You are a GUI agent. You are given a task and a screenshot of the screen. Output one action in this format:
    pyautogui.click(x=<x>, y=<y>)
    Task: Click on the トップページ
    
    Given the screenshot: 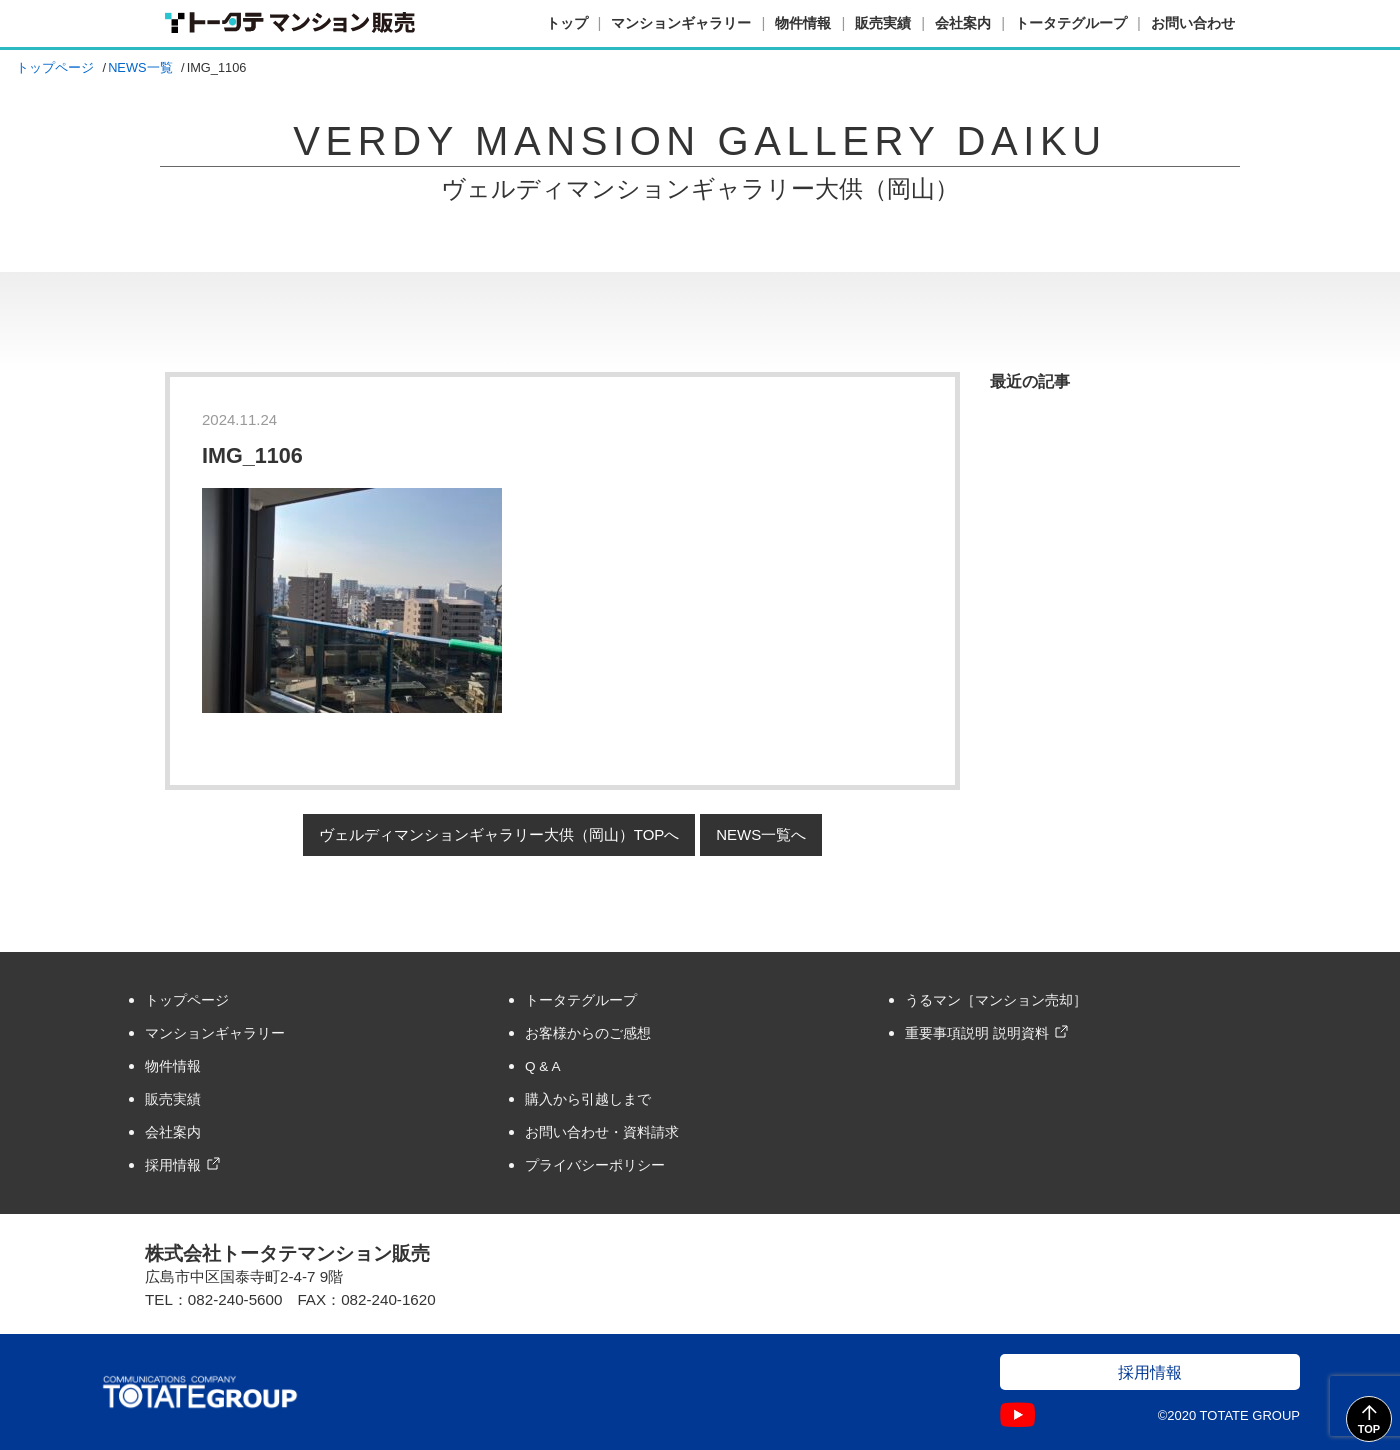 What is the action you would take?
    pyautogui.click(x=55, y=67)
    